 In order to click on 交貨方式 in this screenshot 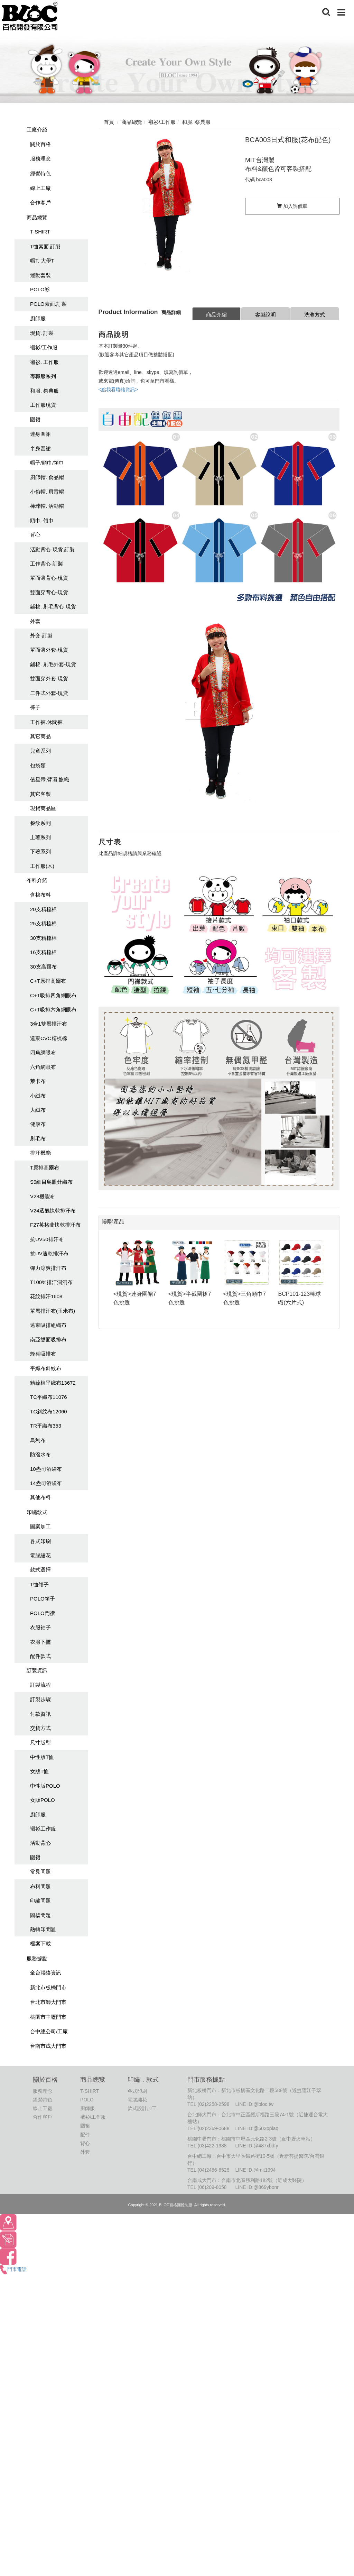, I will do `click(40, 1728)`.